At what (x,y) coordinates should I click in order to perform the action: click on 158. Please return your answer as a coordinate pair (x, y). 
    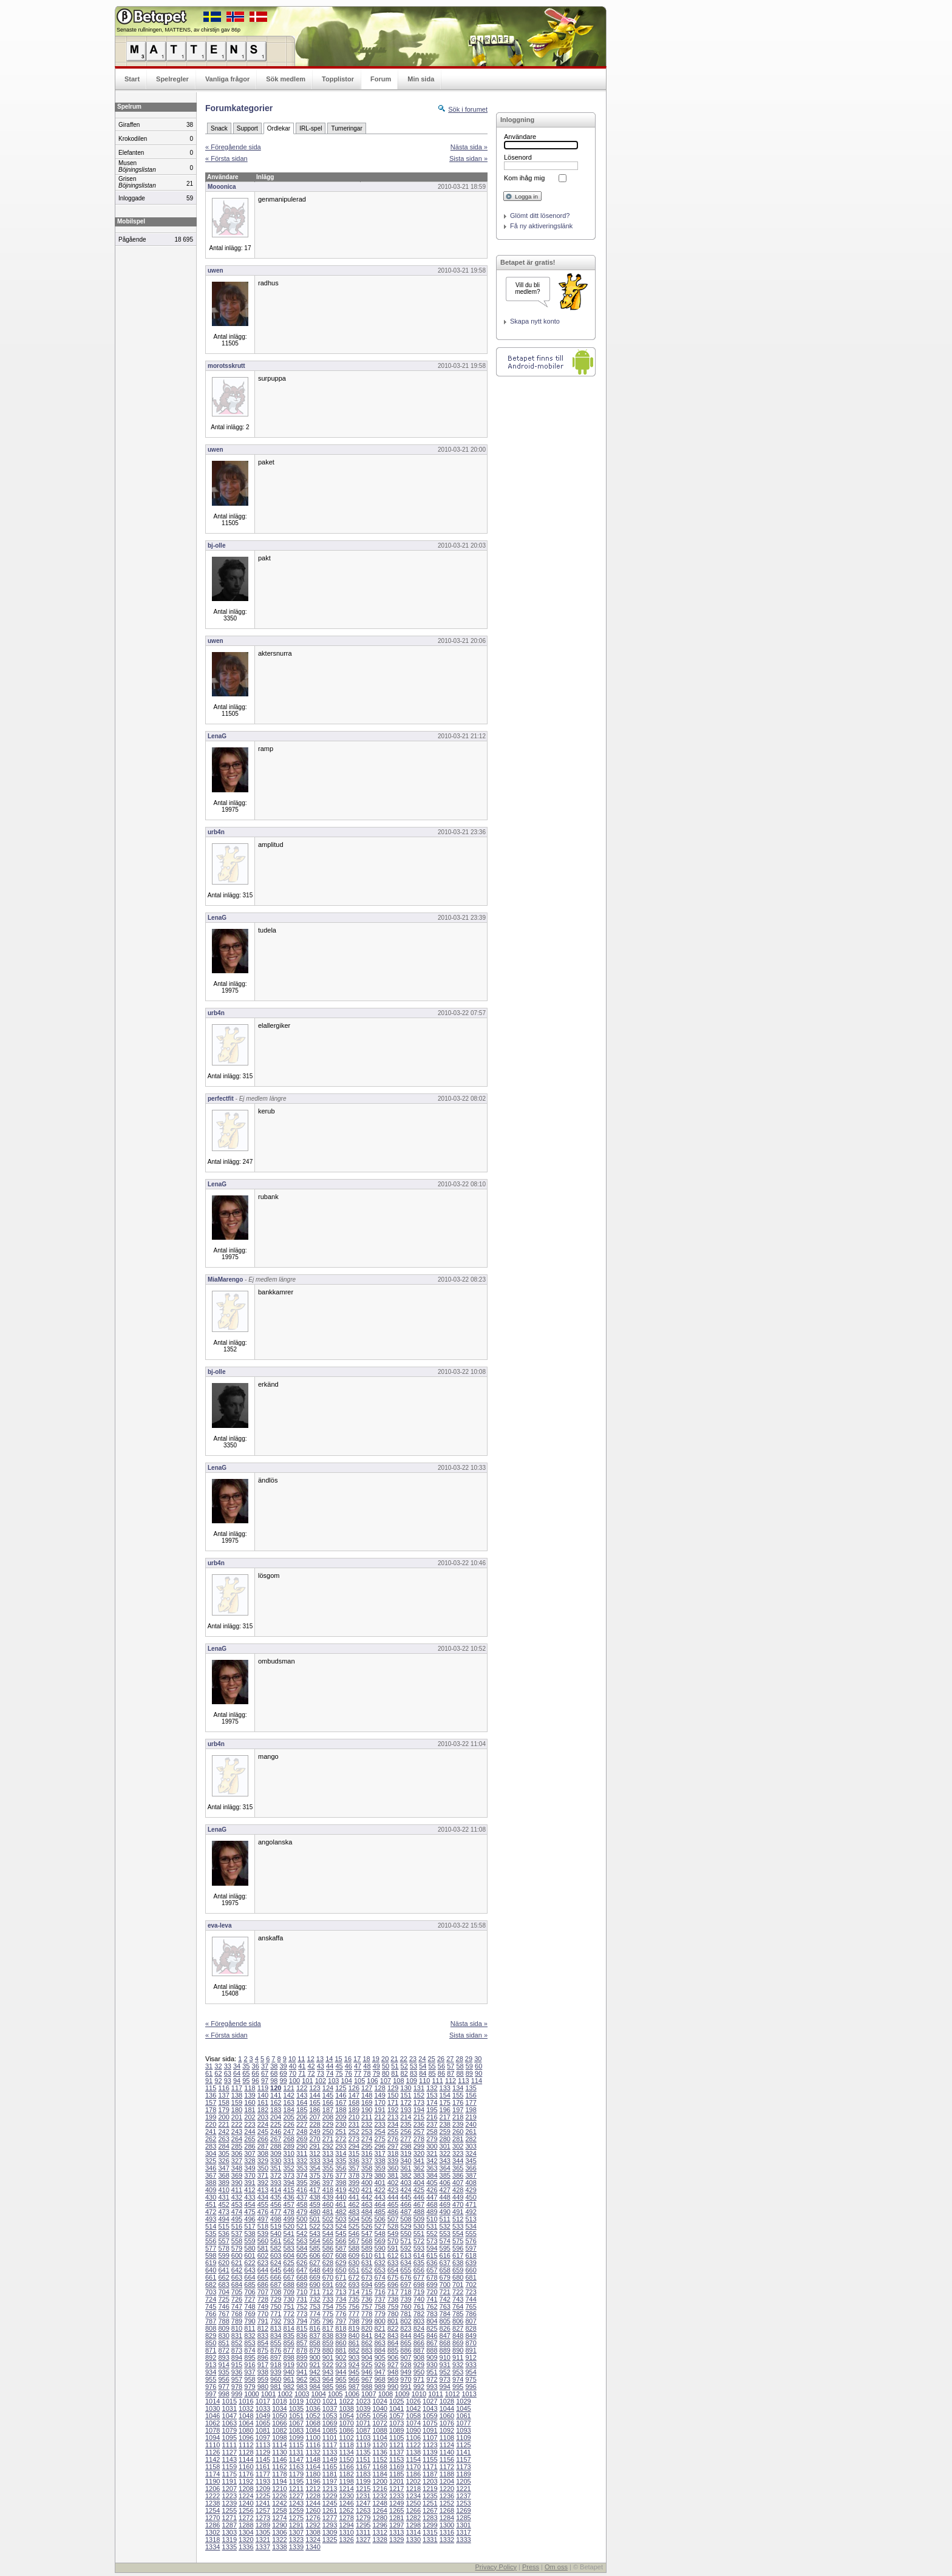
    Looking at the image, I should click on (223, 2102).